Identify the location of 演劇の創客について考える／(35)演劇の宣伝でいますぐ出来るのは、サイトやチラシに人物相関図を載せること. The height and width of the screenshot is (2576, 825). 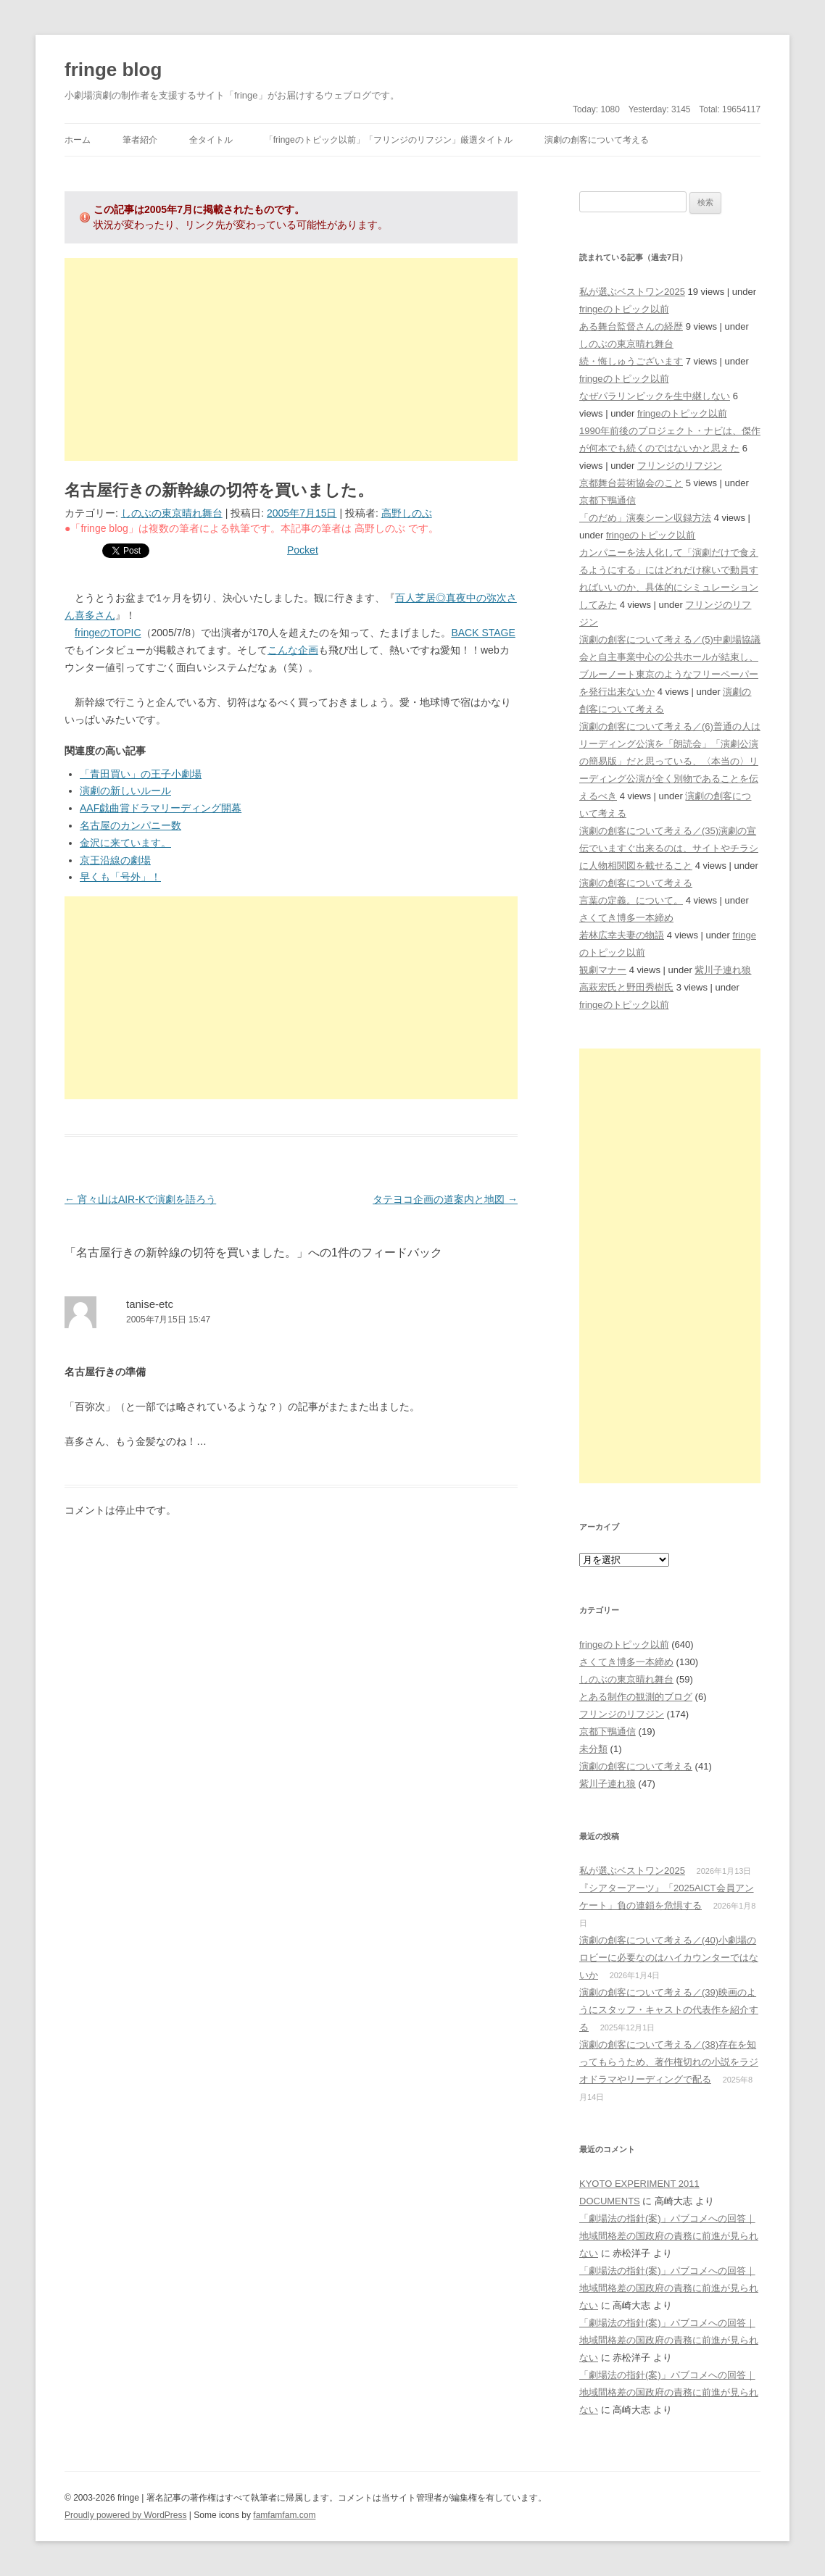
(668, 848).